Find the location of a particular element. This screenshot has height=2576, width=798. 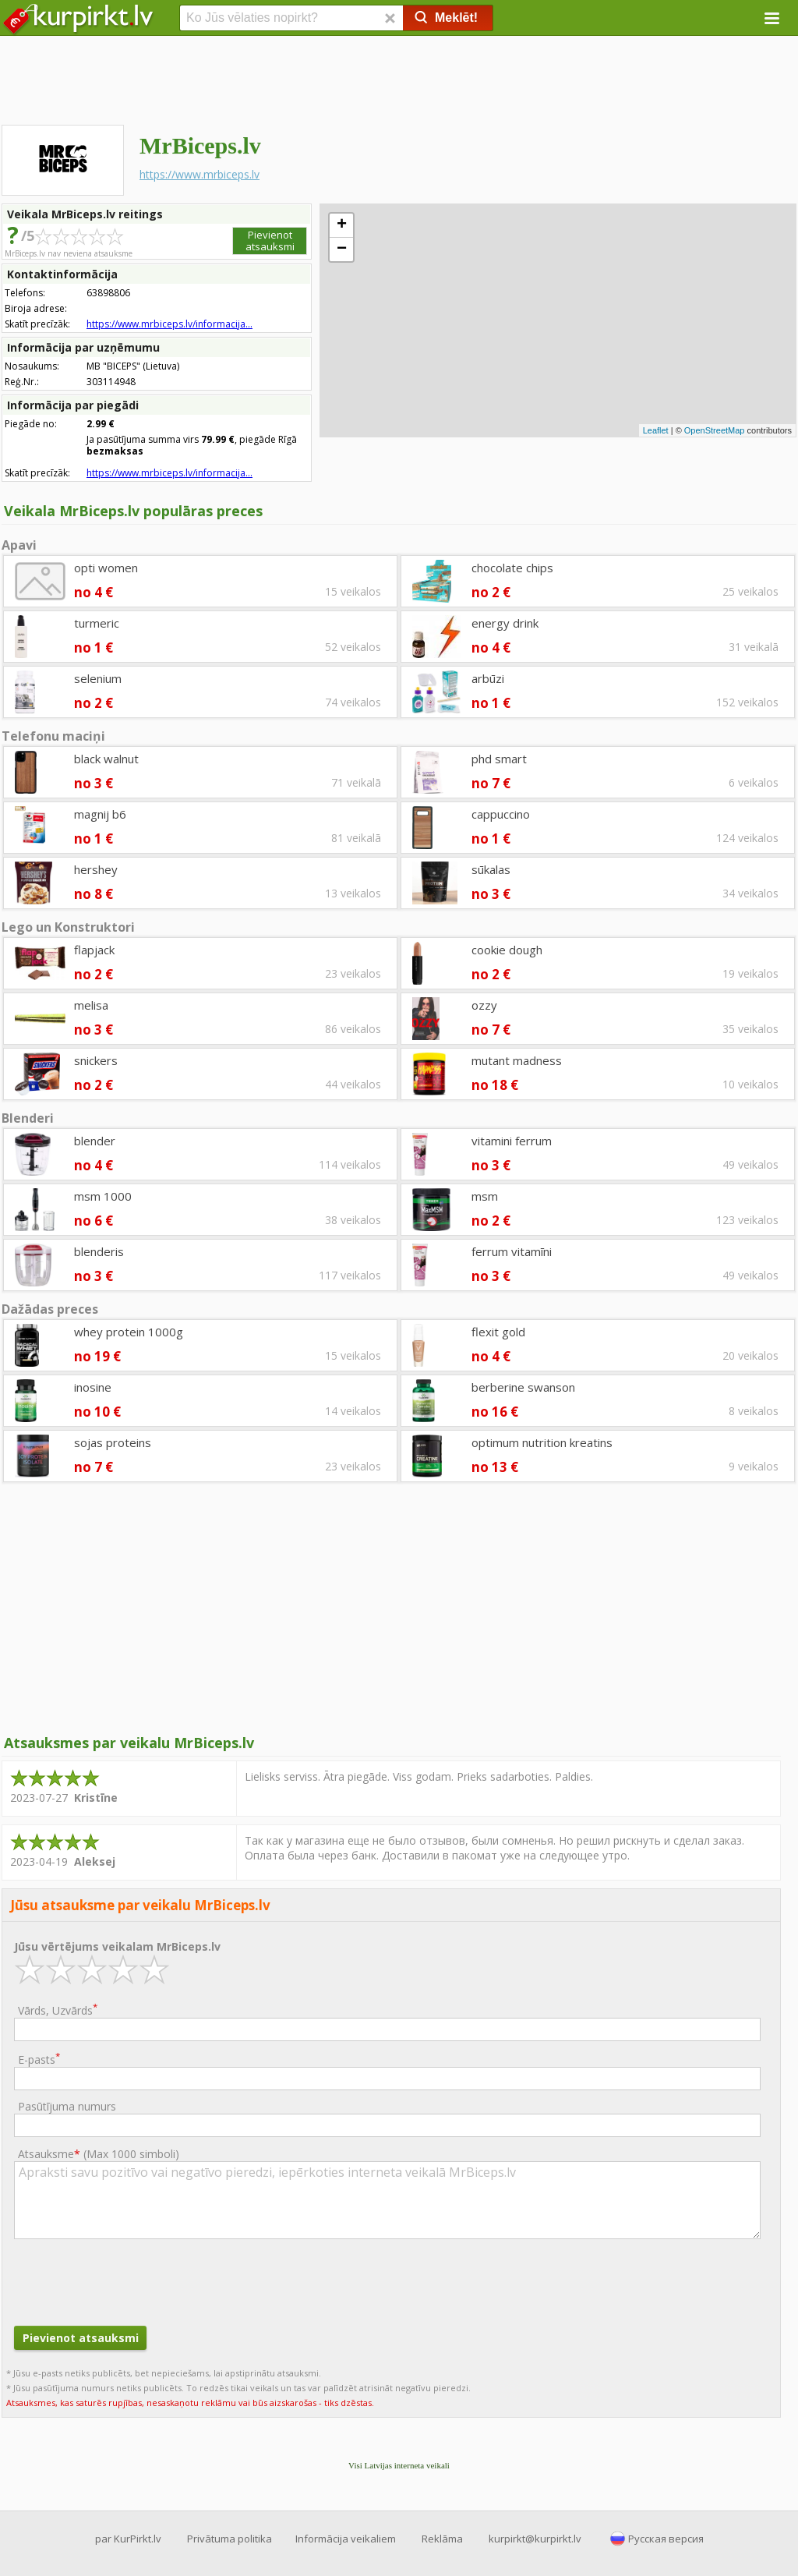

Privātuma politika is located at coordinates (229, 2539).